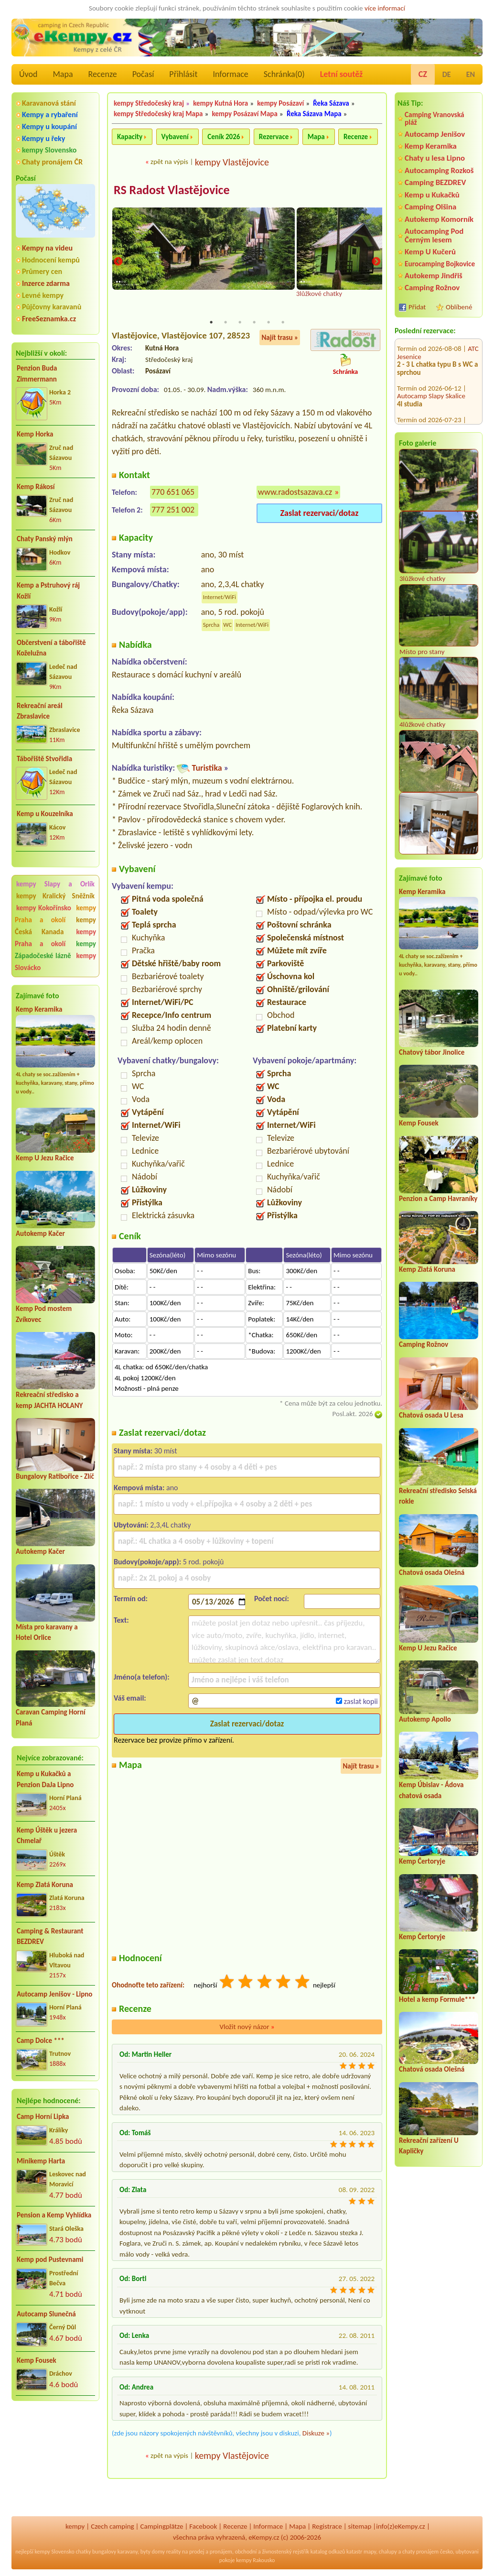  Describe the element at coordinates (41, 2161) in the screenshot. I see `Minikemp Harta` at that location.